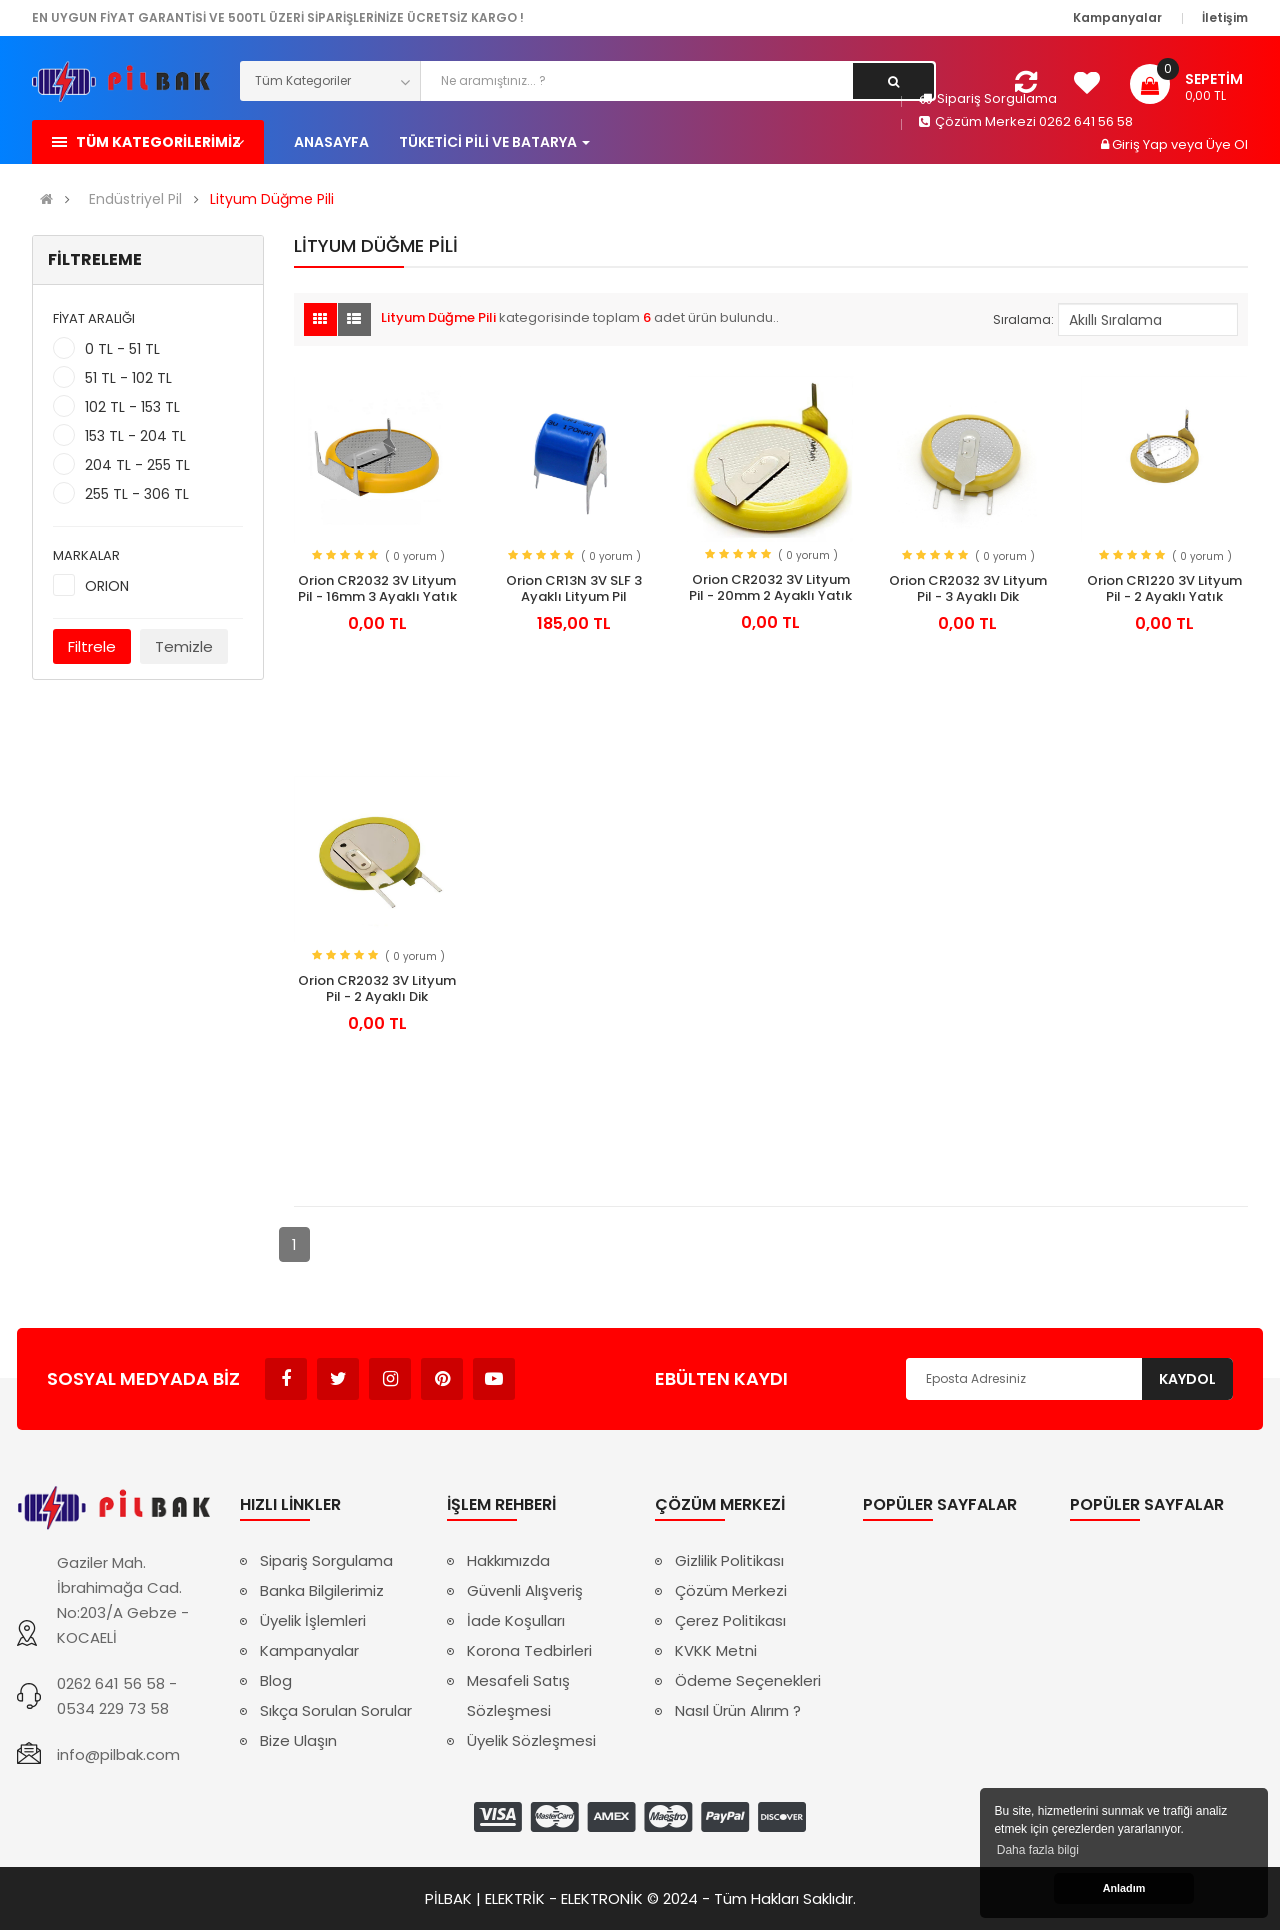 Image resolution: width=1280 pixels, height=1930 pixels. I want to click on İade Koşulları, so click(516, 1620).